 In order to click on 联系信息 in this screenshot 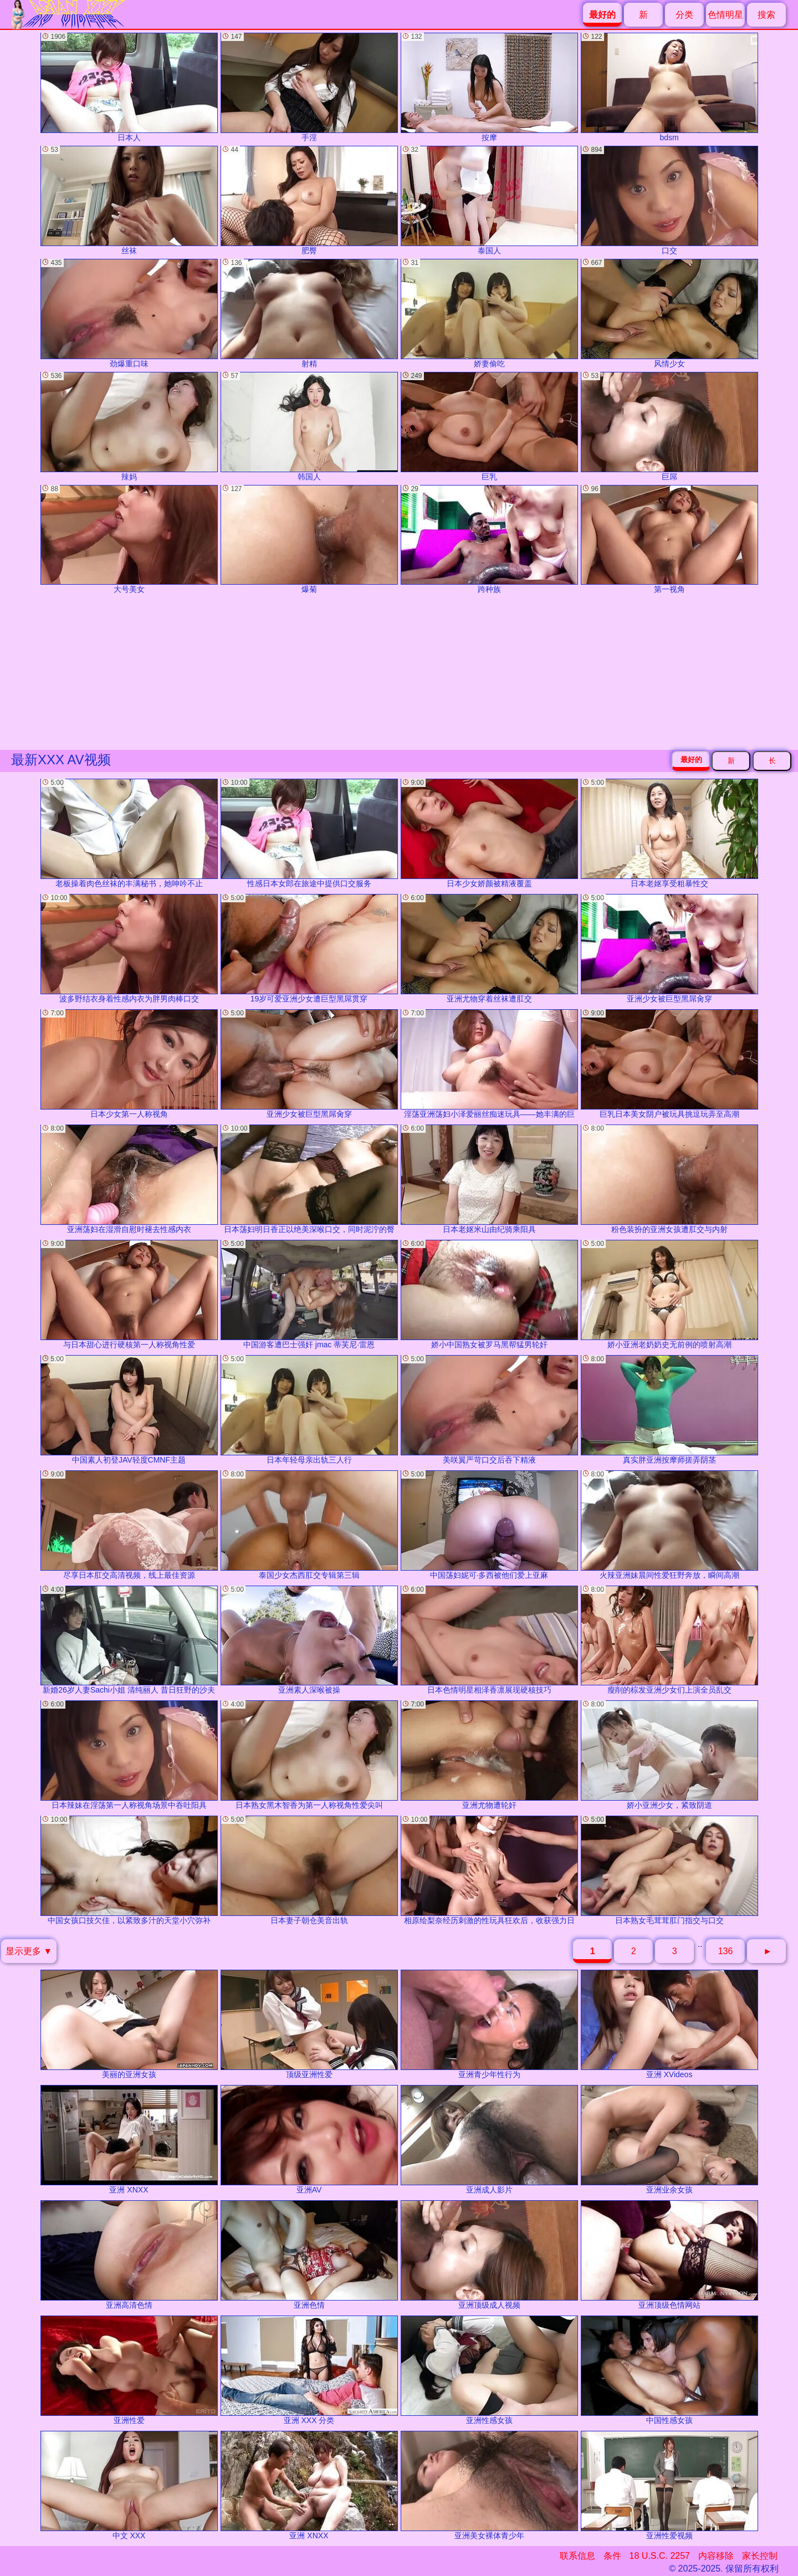, I will do `click(577, 2555)`.